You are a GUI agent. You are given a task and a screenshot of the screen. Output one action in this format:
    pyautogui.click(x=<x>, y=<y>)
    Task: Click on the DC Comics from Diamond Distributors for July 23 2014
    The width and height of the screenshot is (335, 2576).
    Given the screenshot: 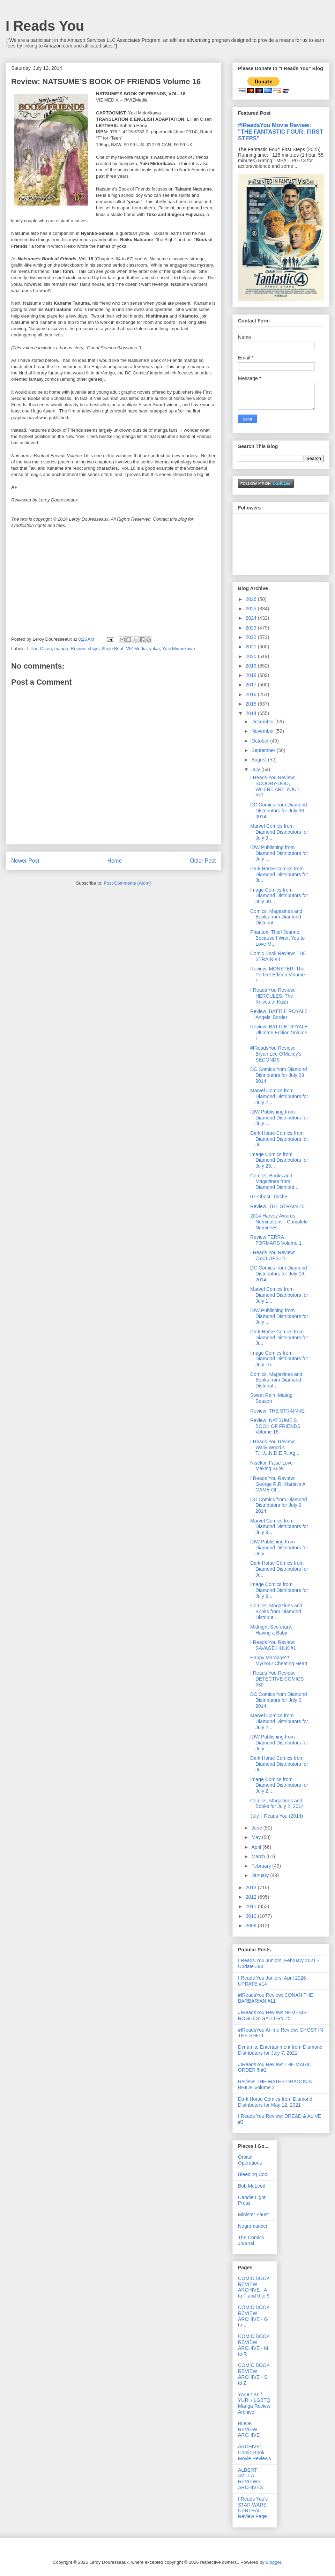 What is the action you would take?
    pyautogui.click(x=278, y=1075)
    